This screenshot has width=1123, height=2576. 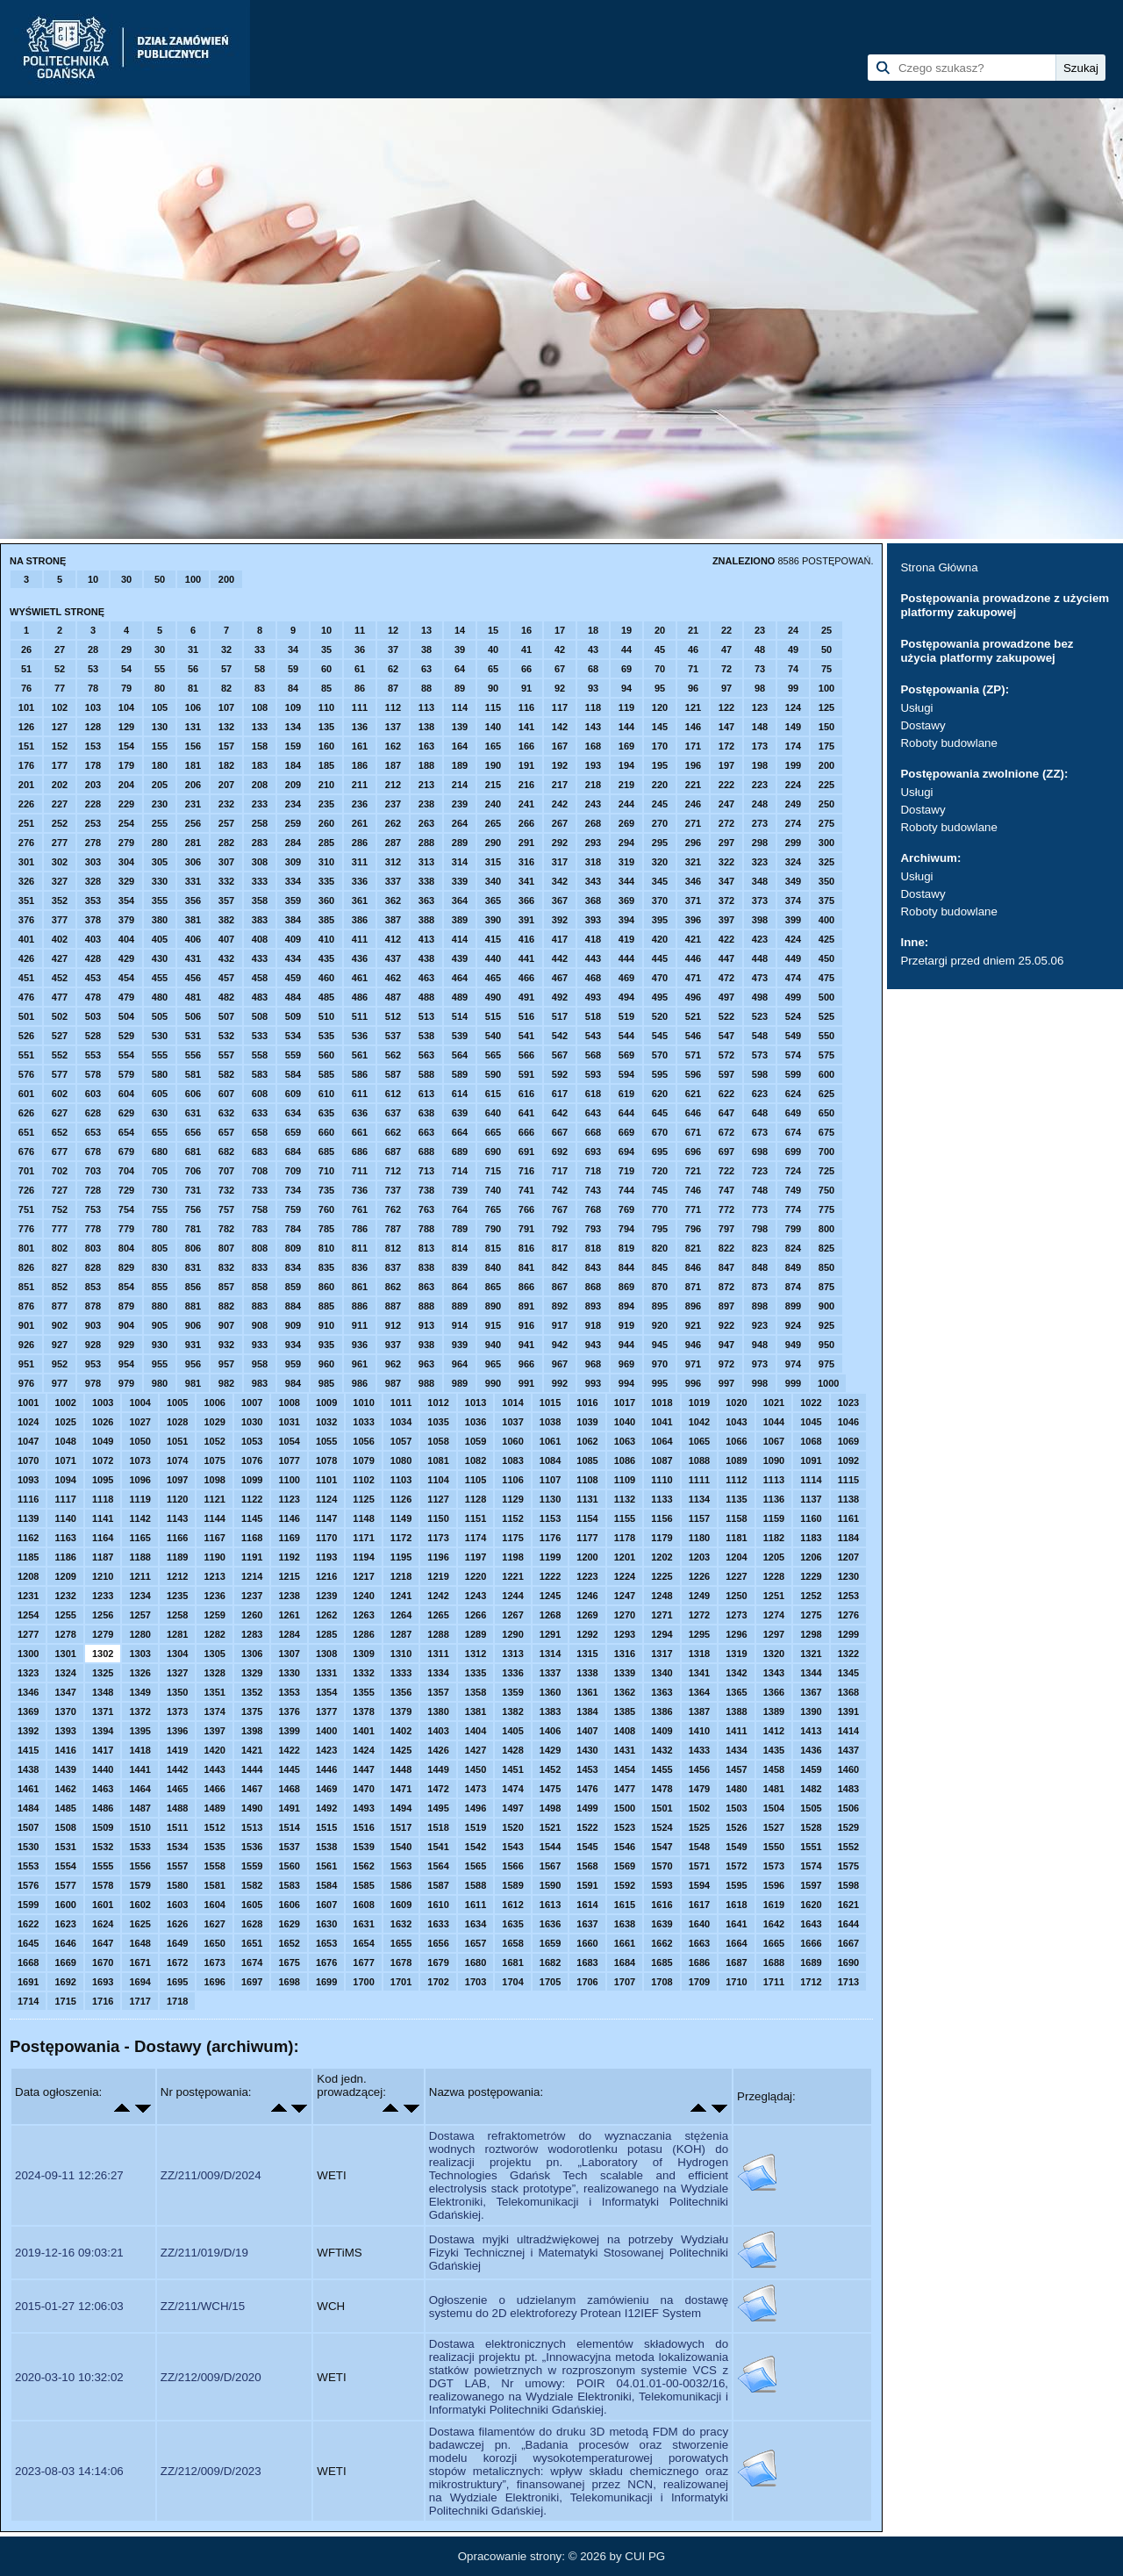 I want to click on 963, so click(x=426, y=1364).